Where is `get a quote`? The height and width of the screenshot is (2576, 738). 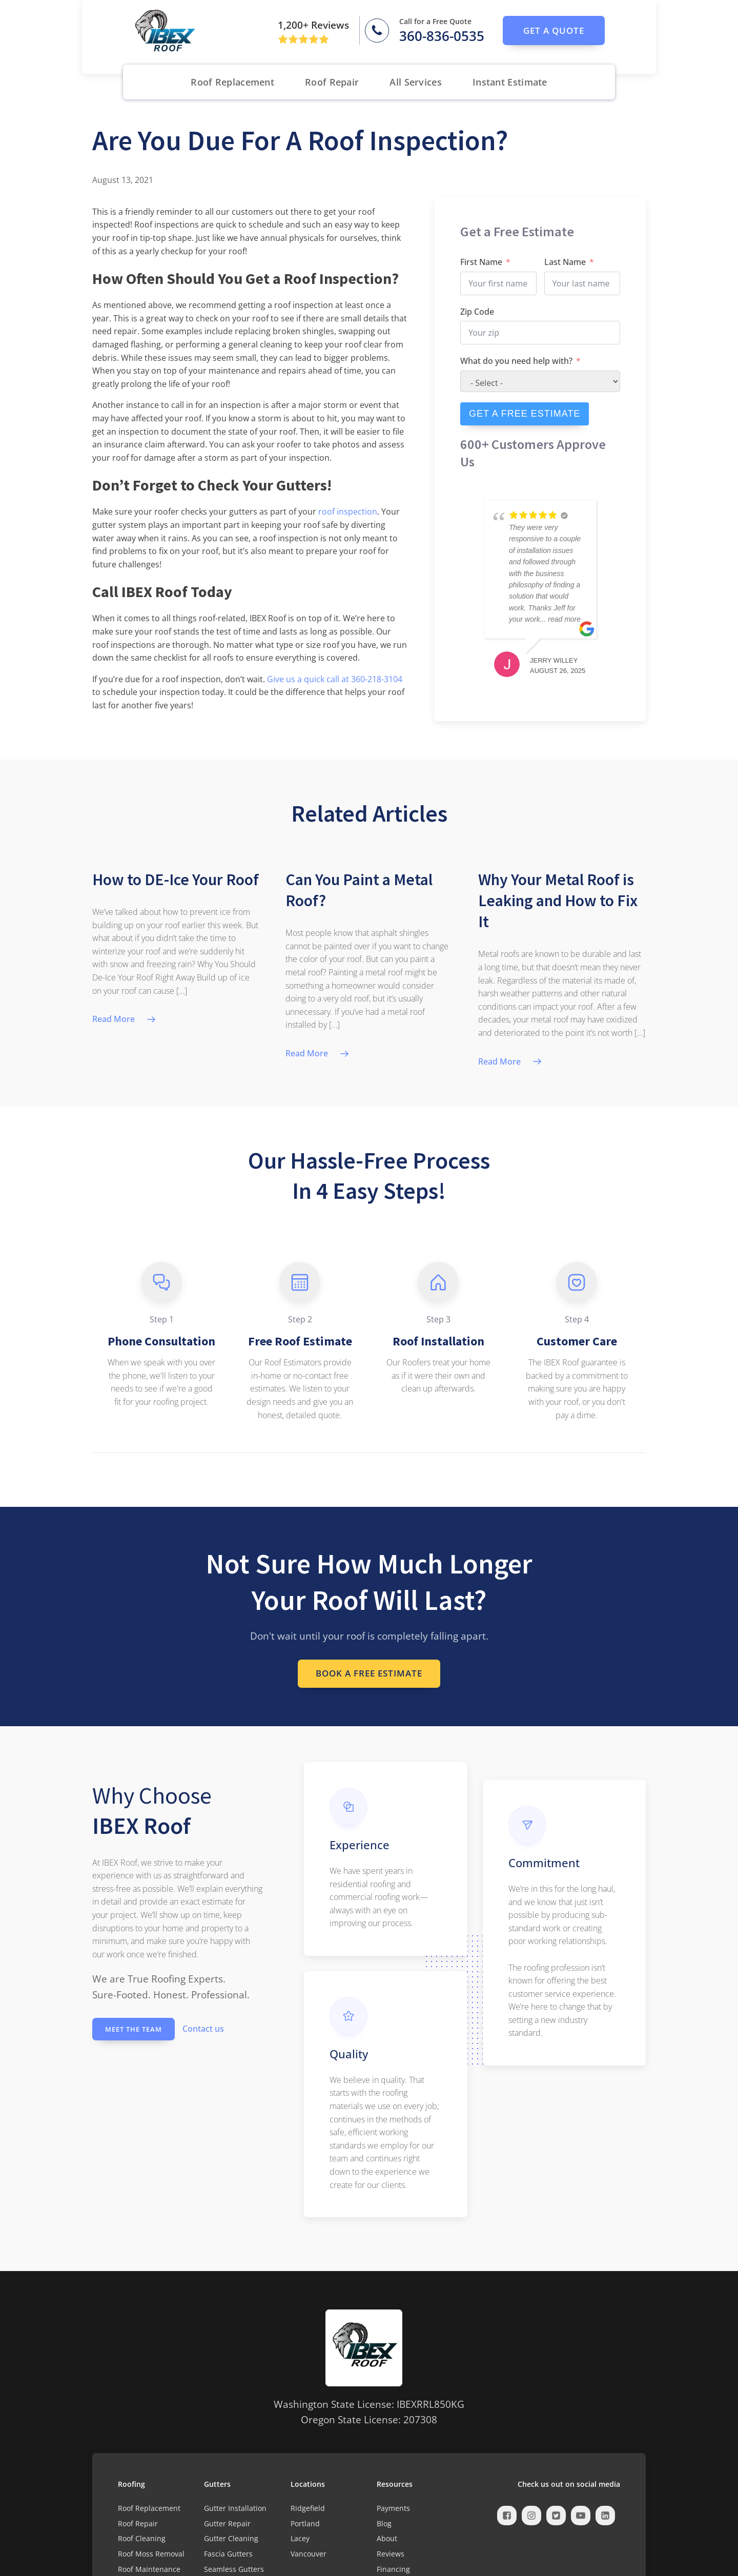
get a quote is located at coordinates (553, 30).